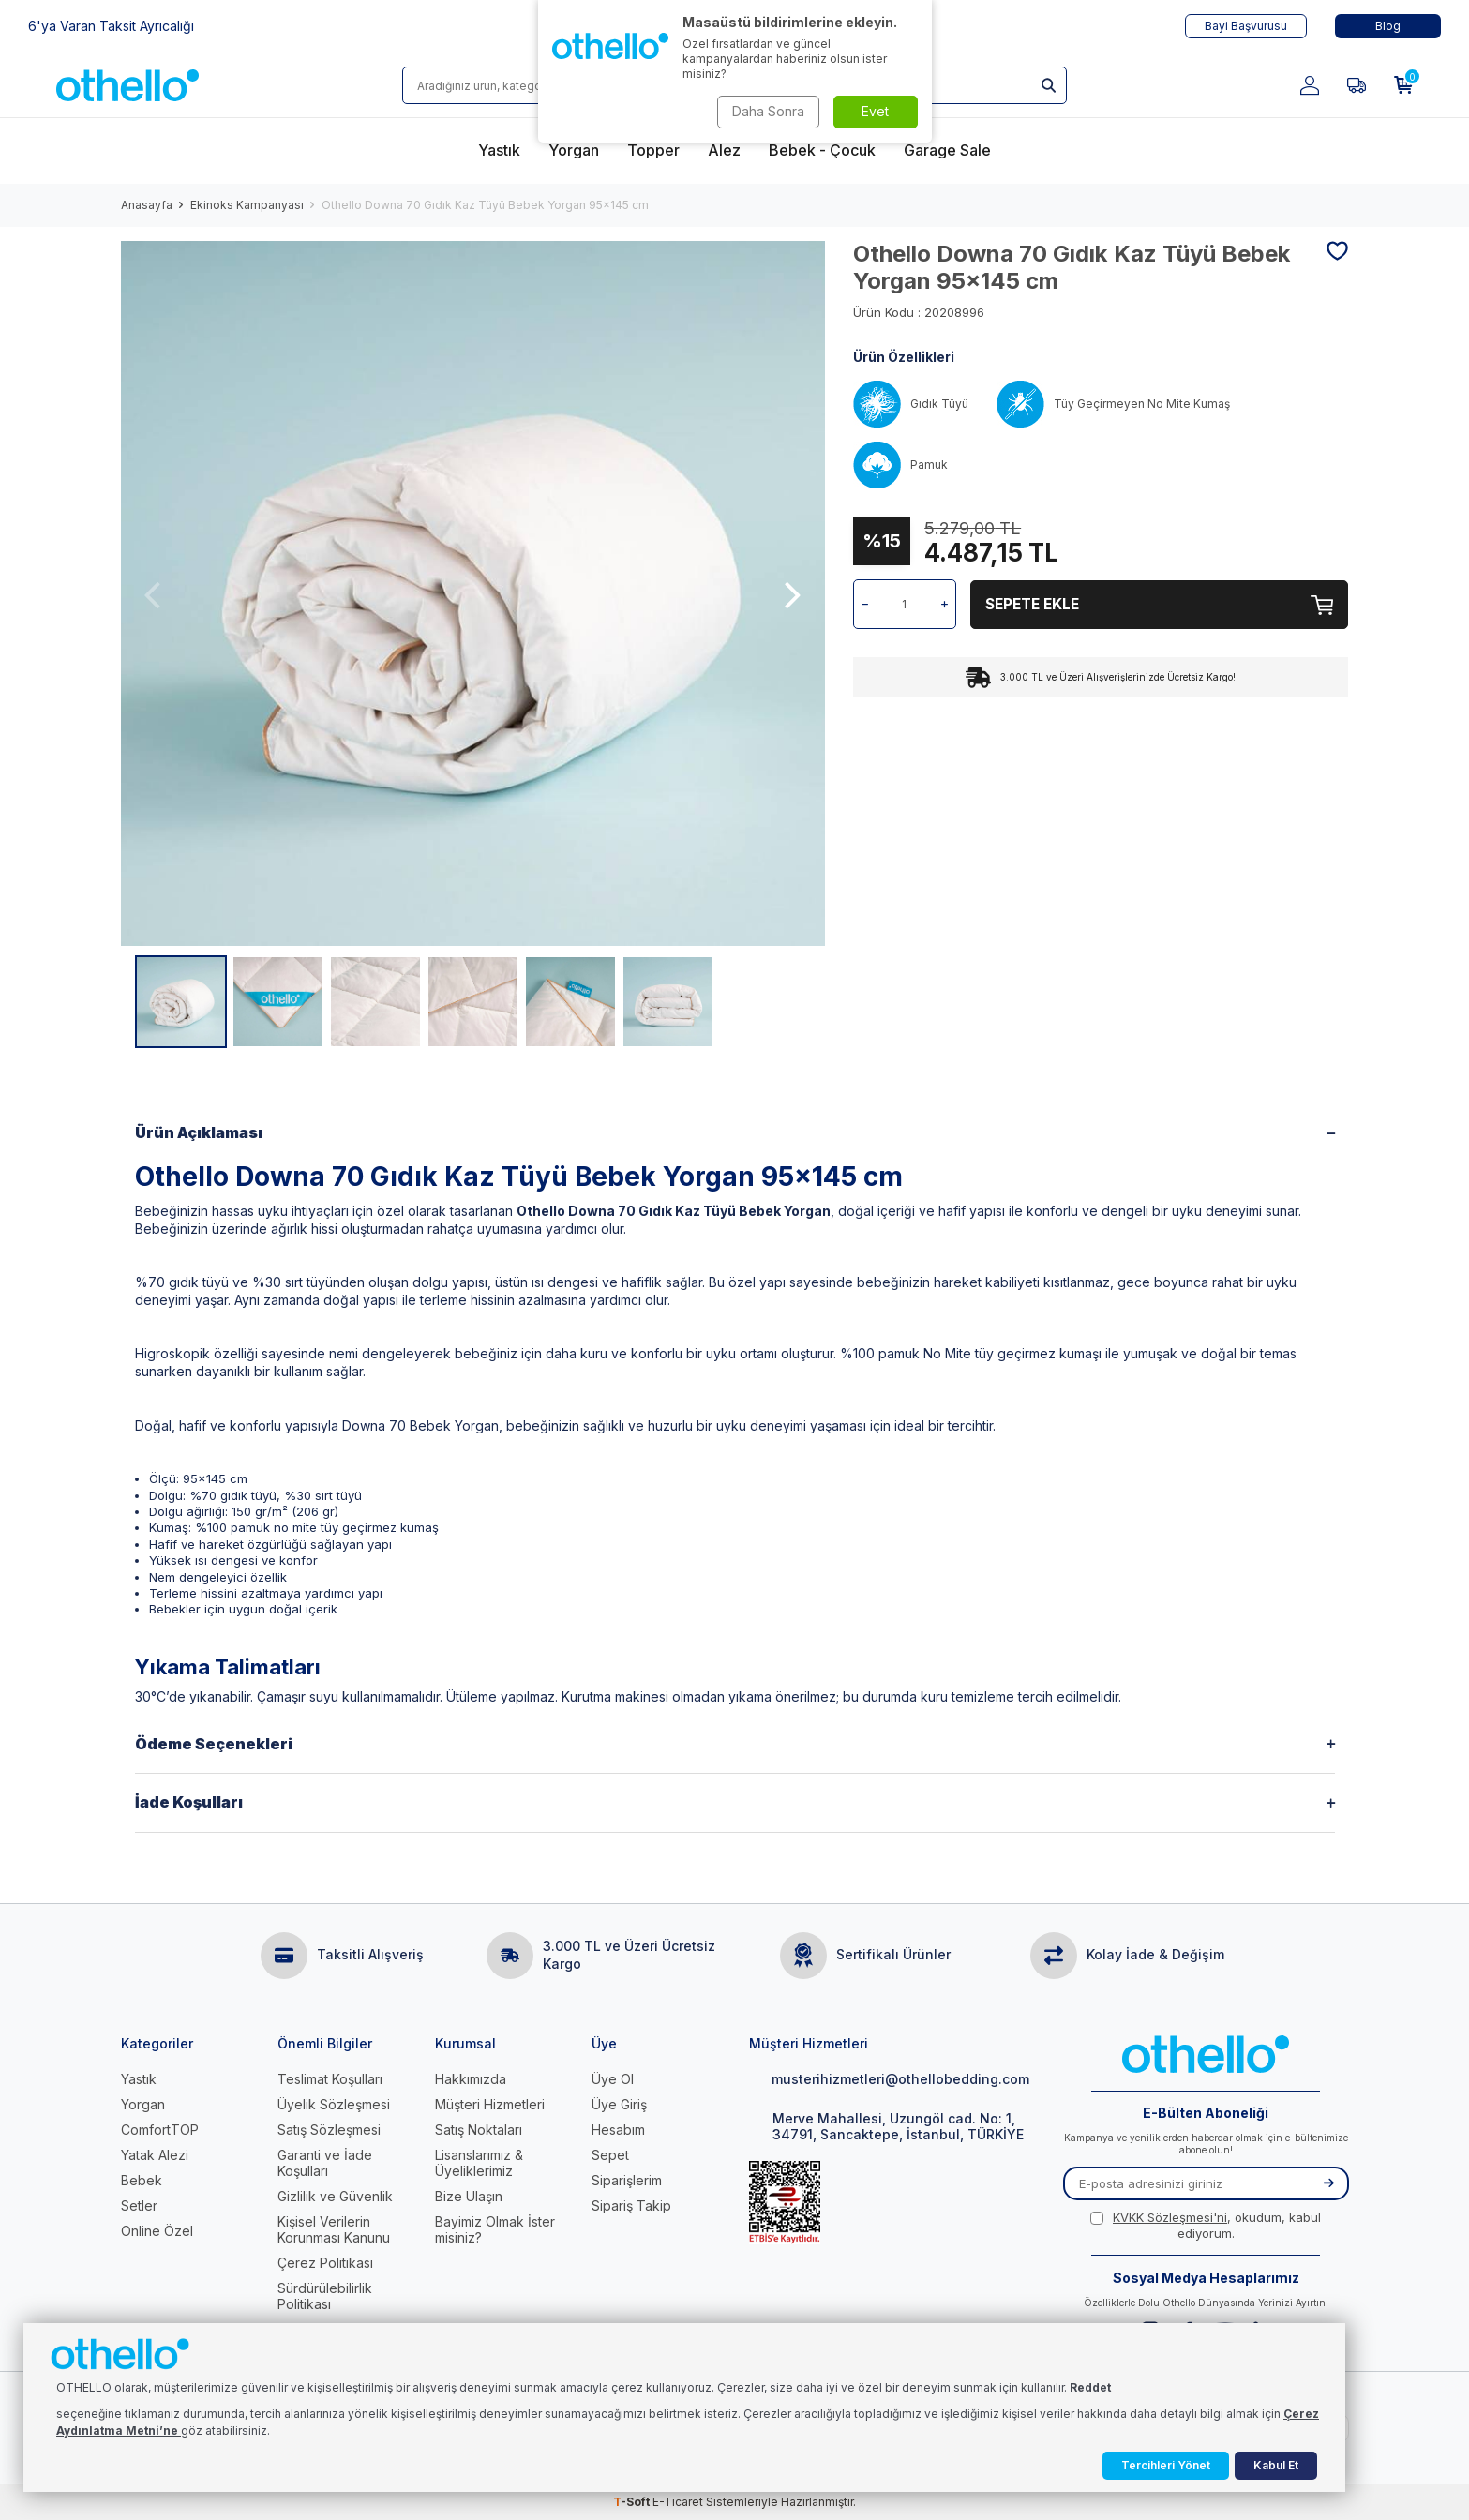  What do you see at coordinates (1246, 26) in the screenshot?
I see `Bayi Başvurusu` at bounding box center [1246, 26].